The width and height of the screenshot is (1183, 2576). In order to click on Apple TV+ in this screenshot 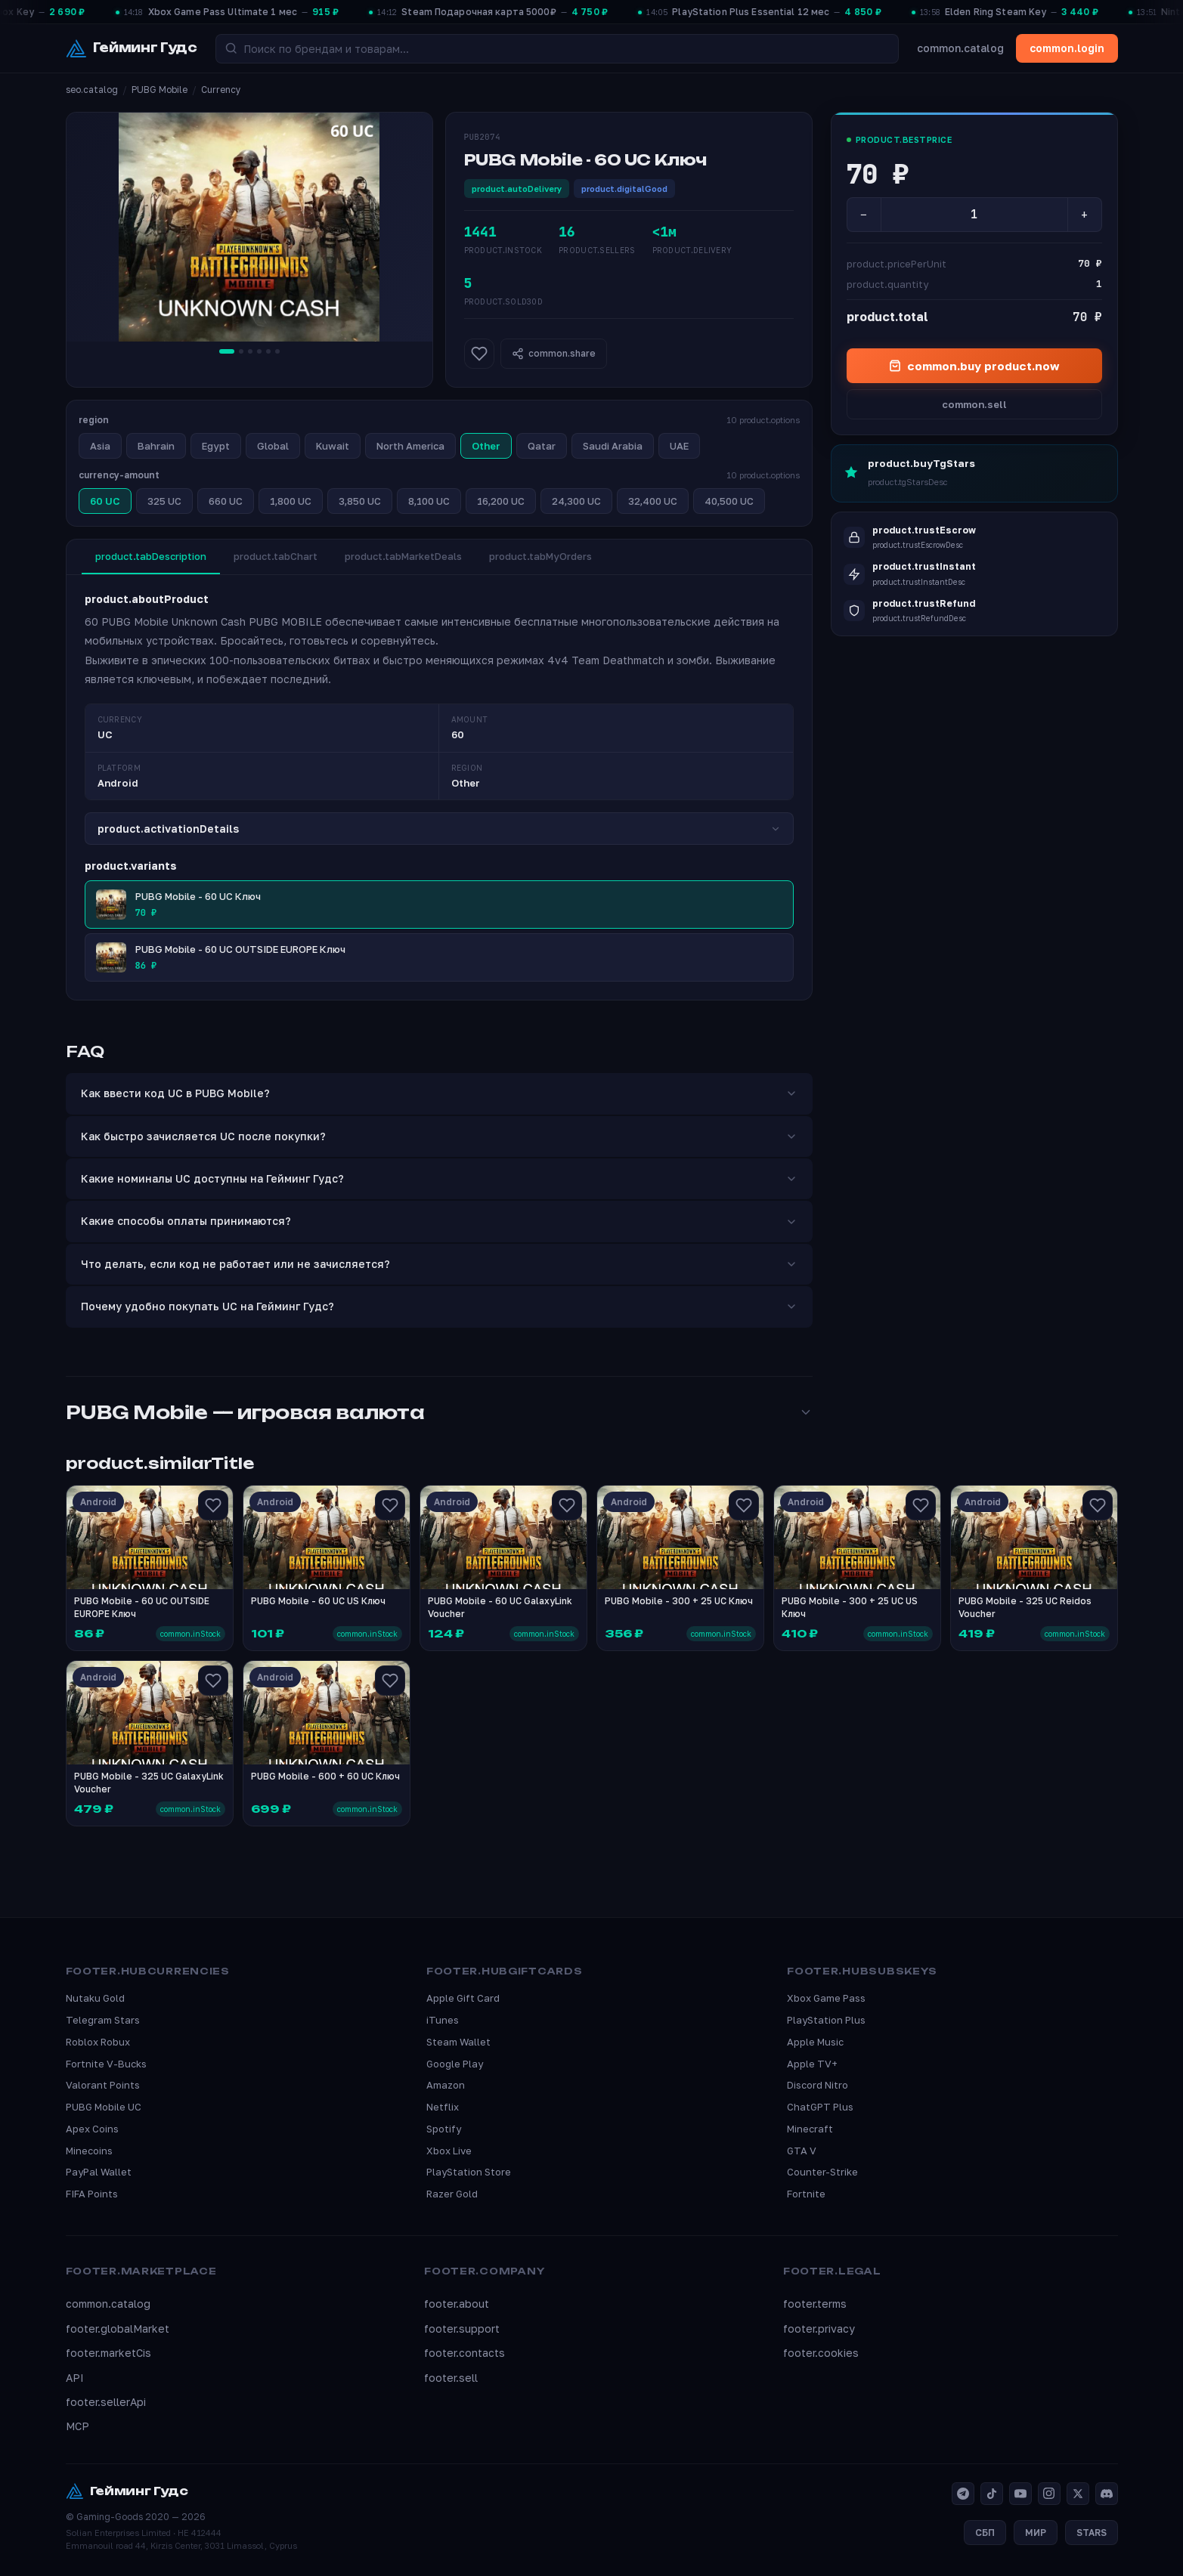, I will do `click(812, 2064)`.